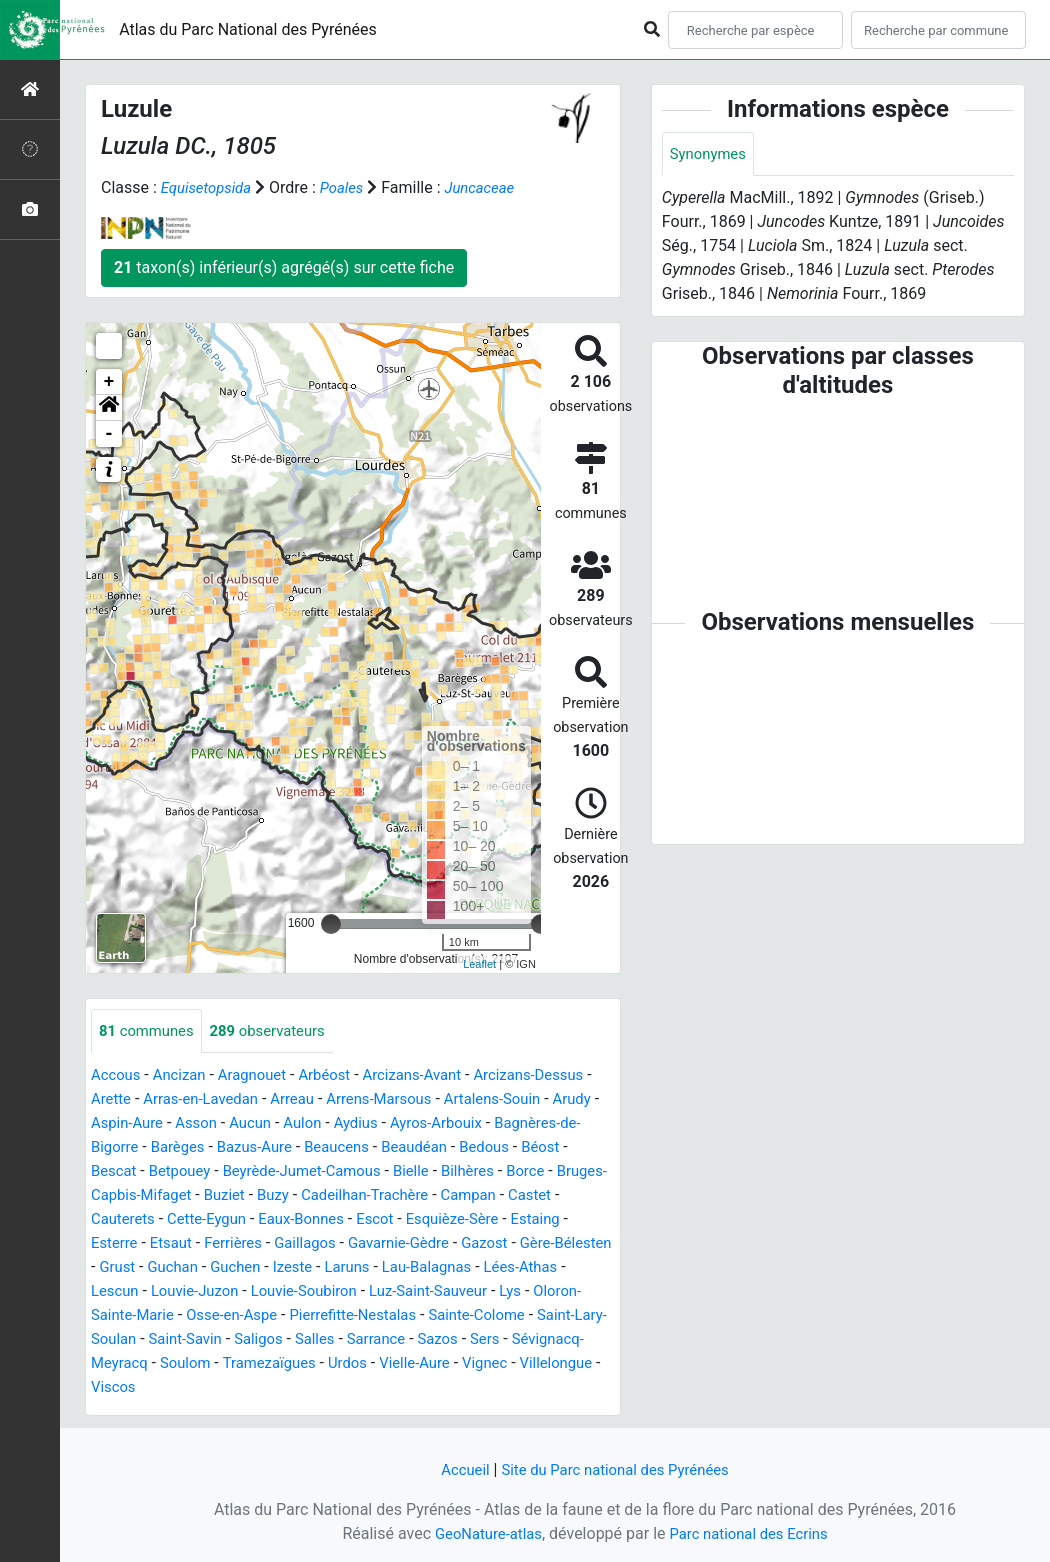  What do you see at coordinates (117, 1076) in the screenshot?
I see `Accous` at bounding box center [117, 1076].